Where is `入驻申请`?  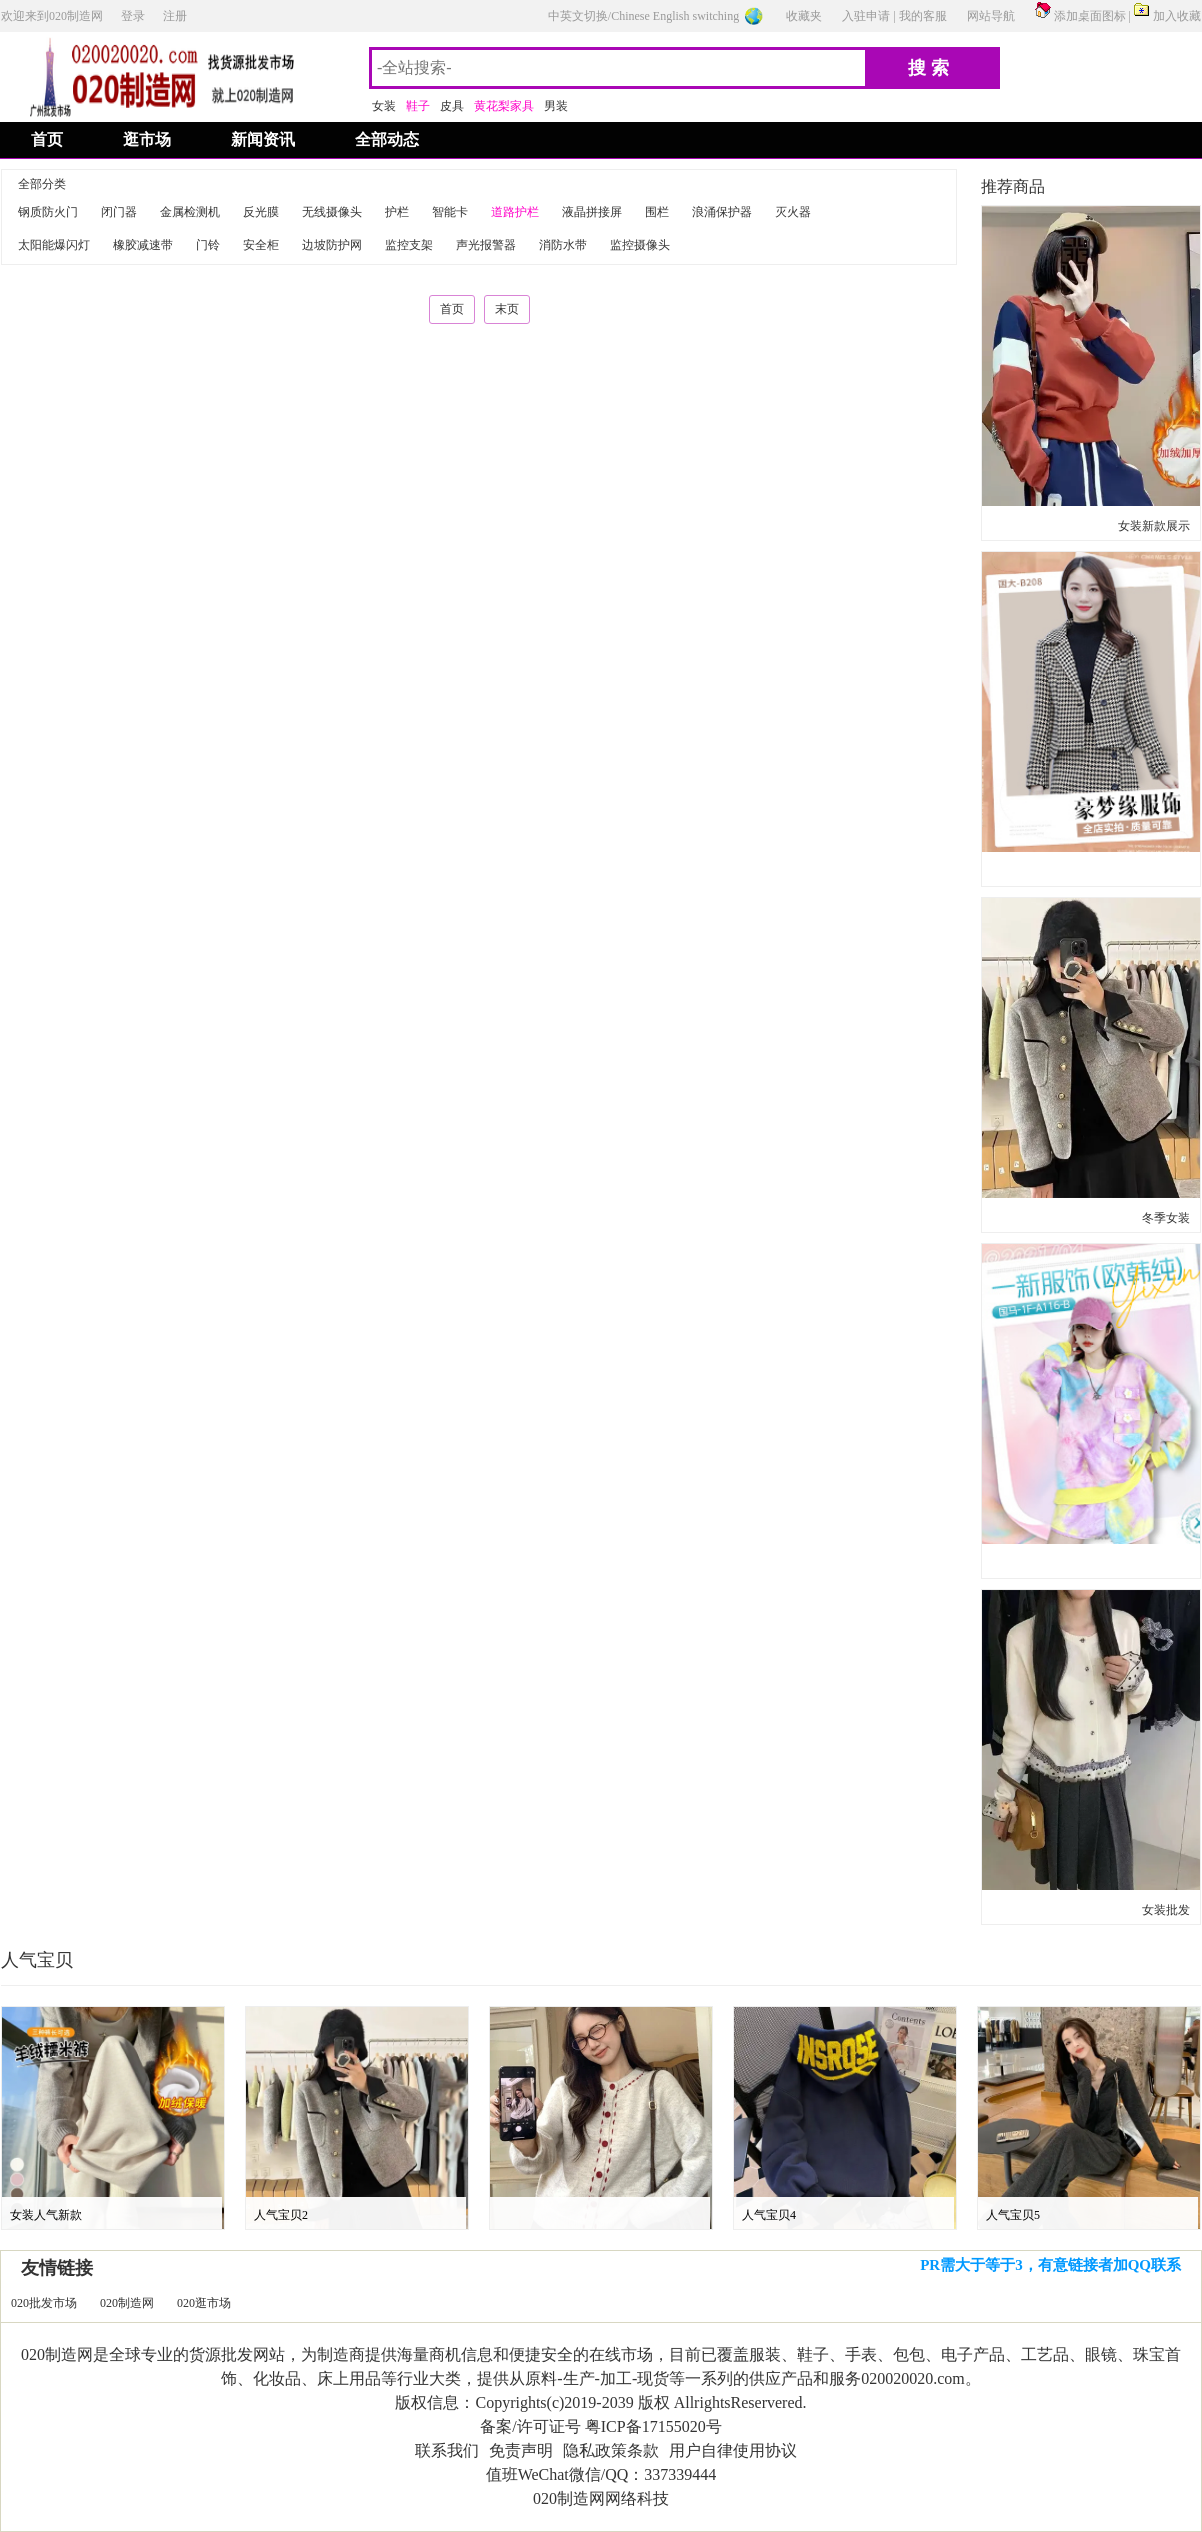
入驻申请 is located at coordinates (866, 16).